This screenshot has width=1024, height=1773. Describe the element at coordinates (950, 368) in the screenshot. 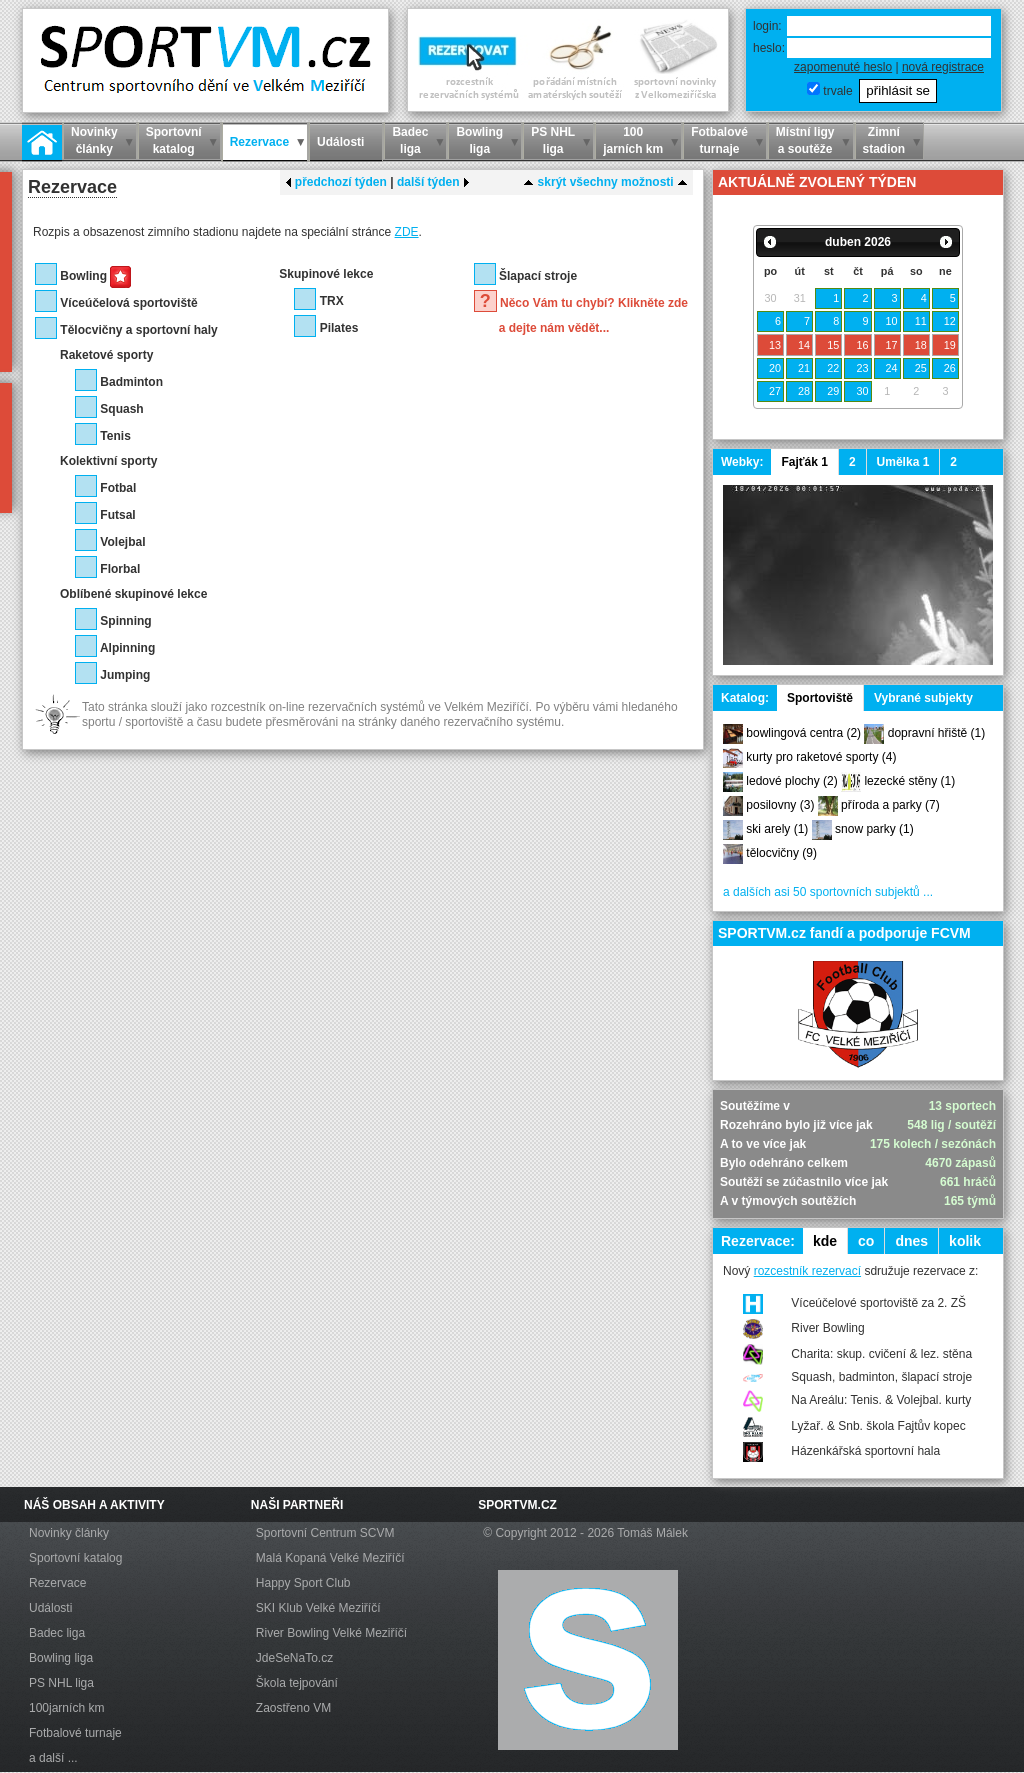

I see `26` at that location.